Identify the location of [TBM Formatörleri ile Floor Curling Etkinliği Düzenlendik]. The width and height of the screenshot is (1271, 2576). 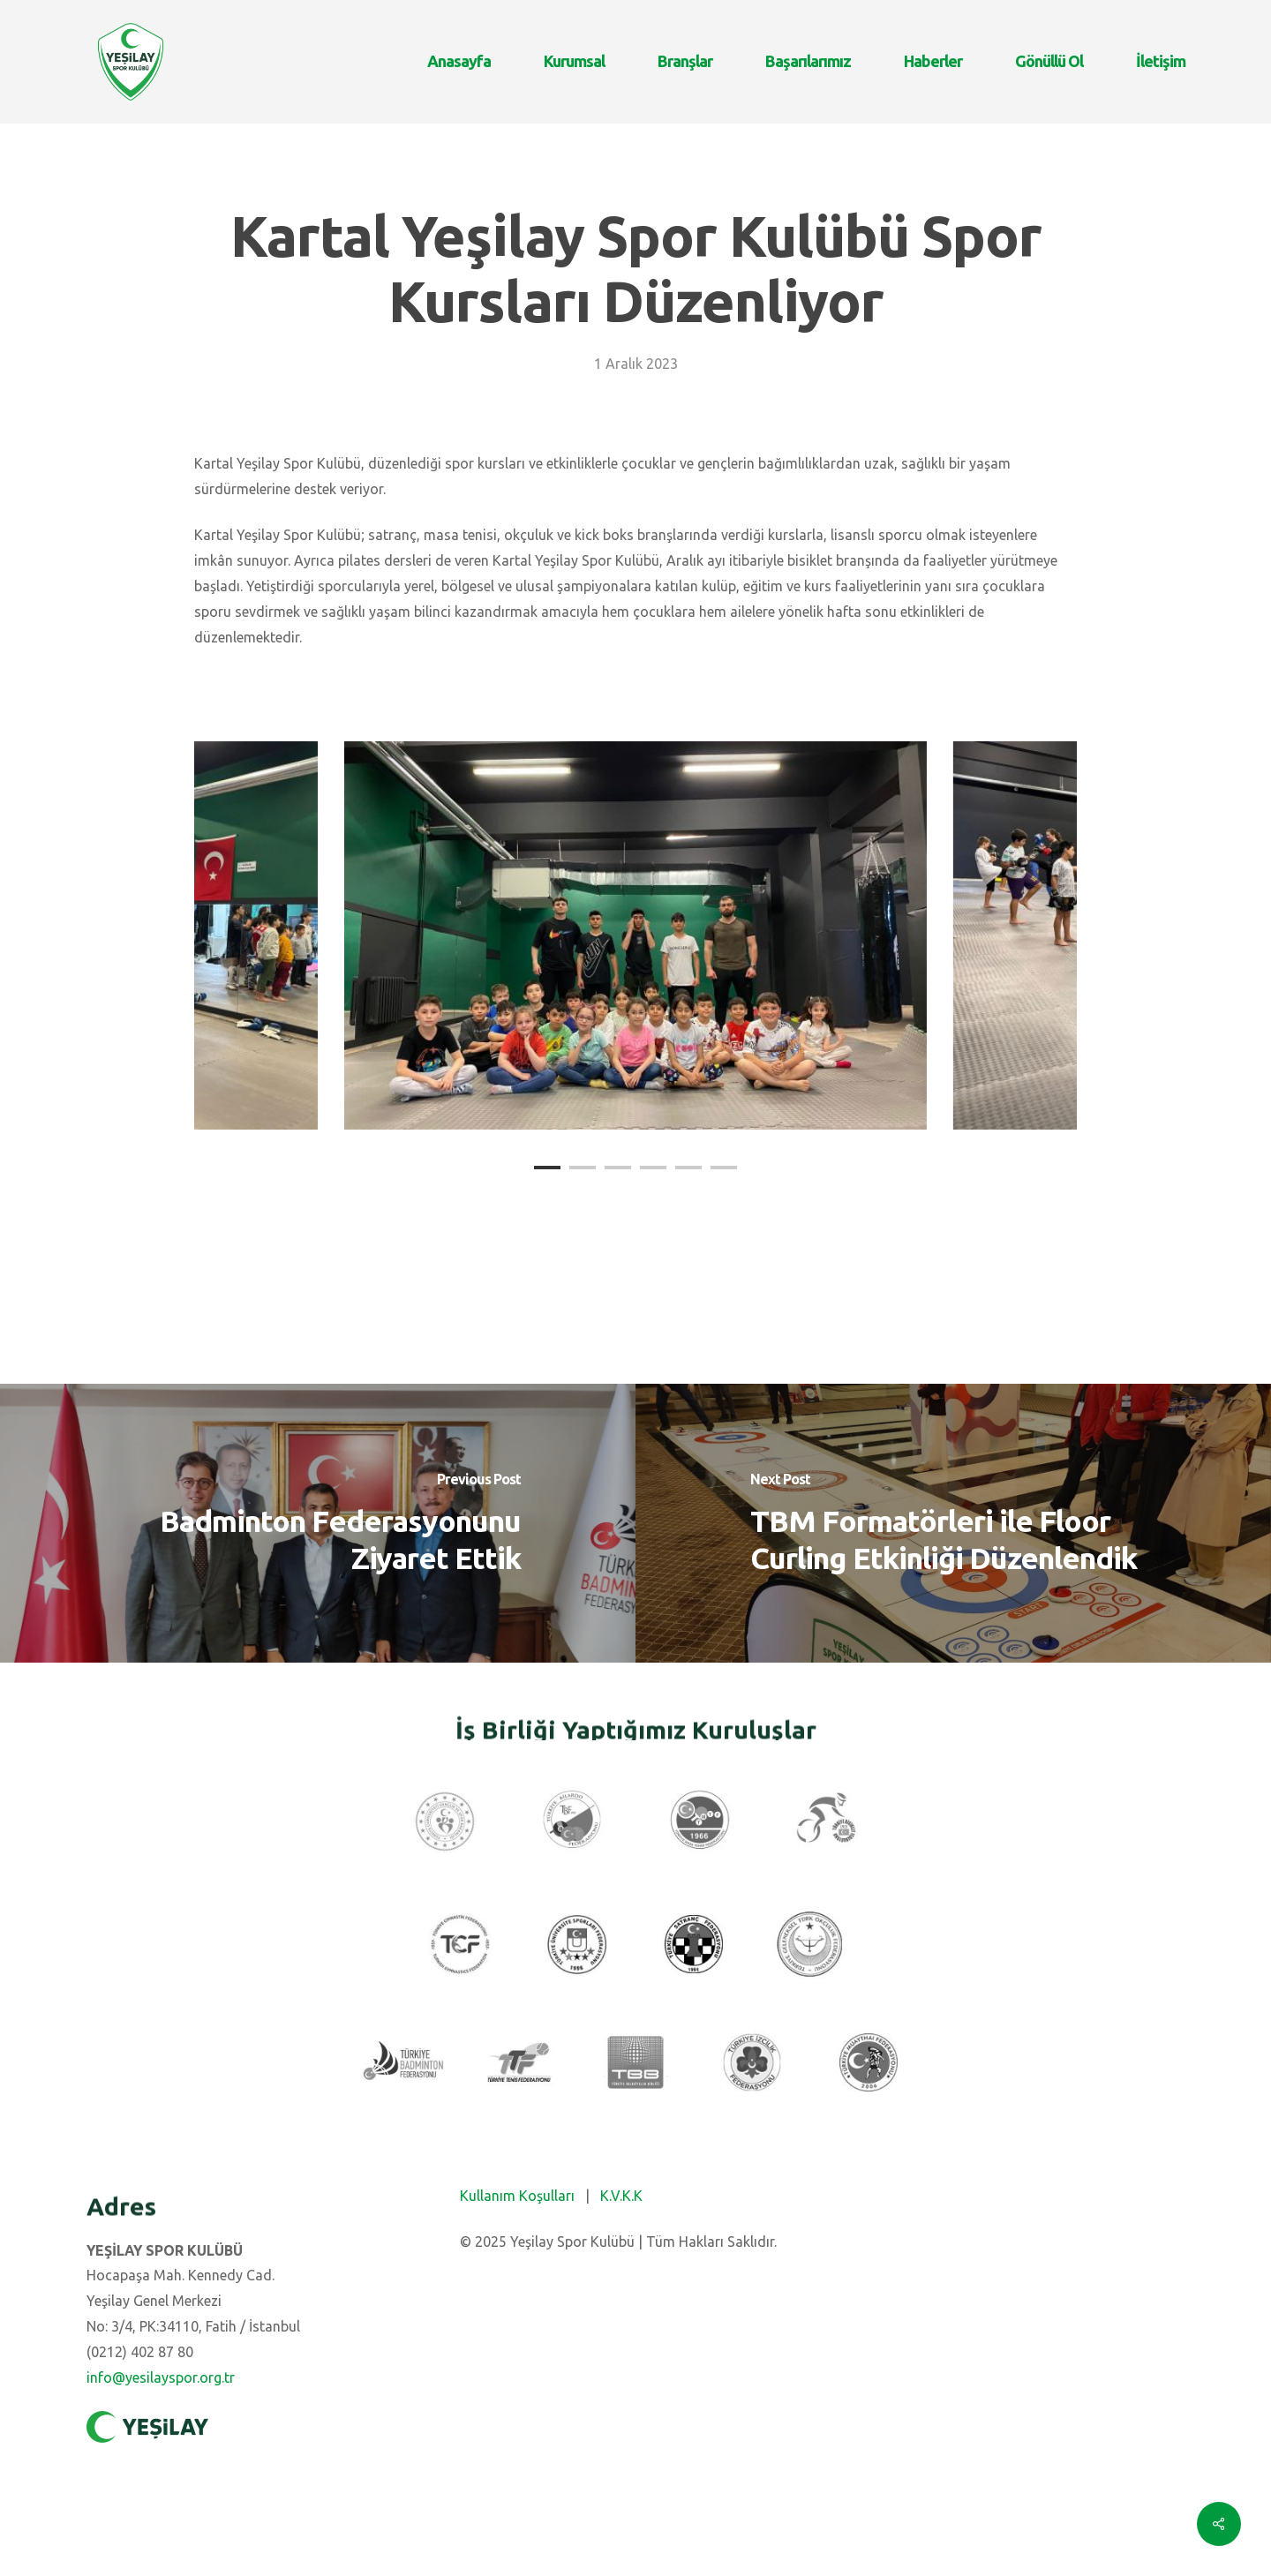
(953, 1523).